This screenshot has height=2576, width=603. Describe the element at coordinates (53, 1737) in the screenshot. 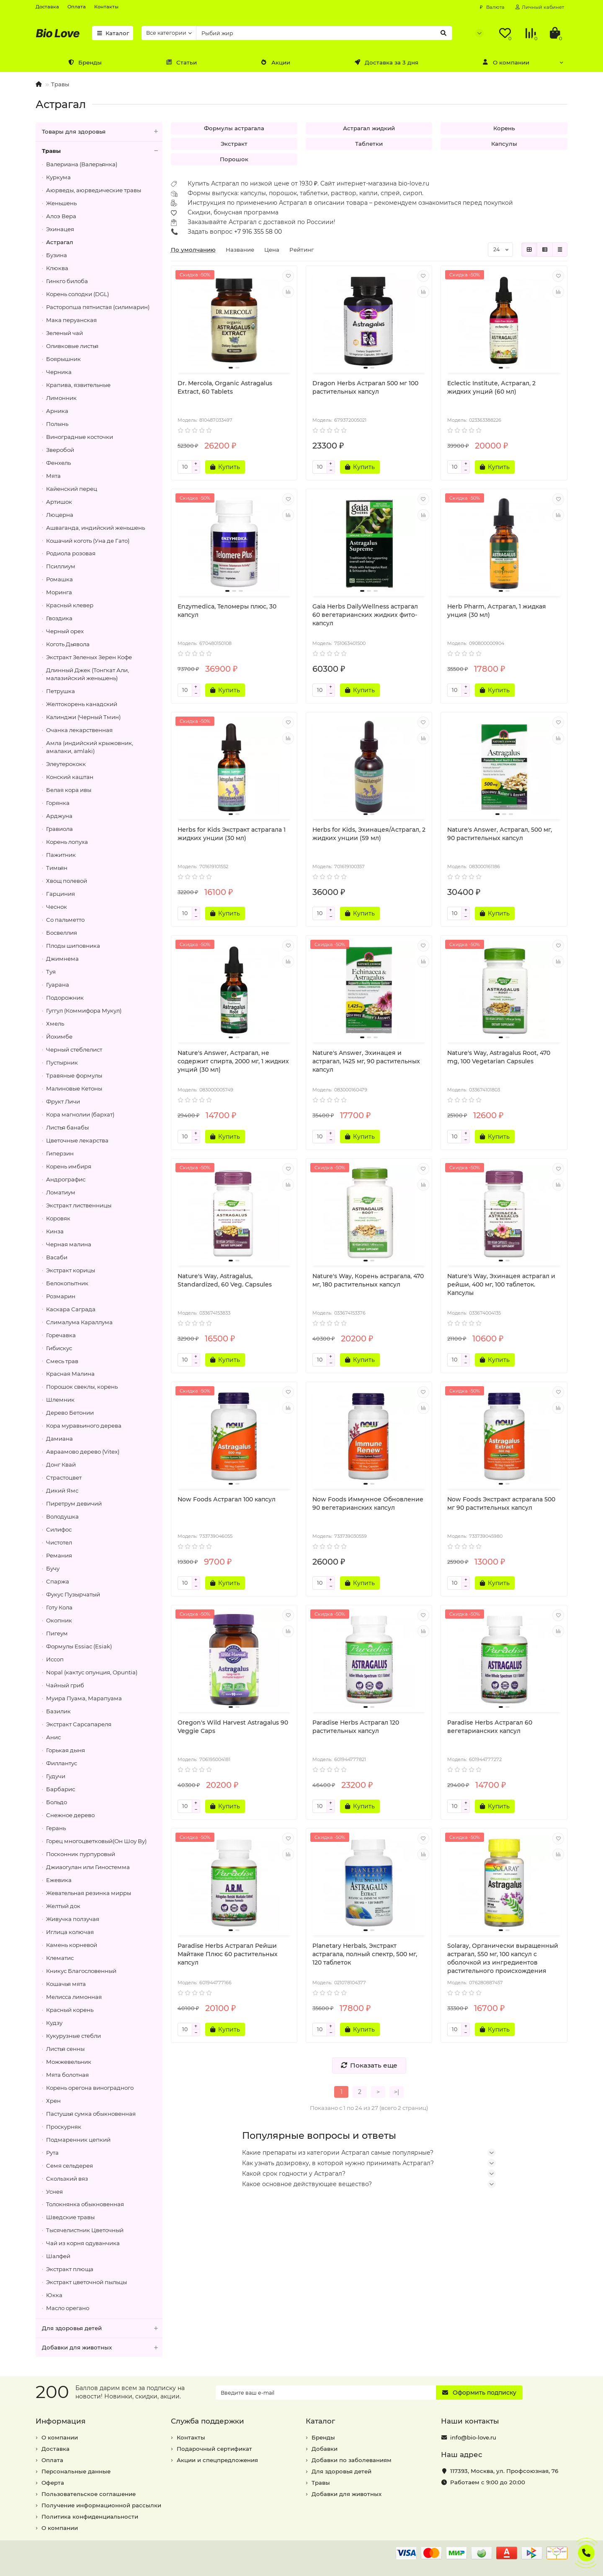

I see `Анис` at that location.